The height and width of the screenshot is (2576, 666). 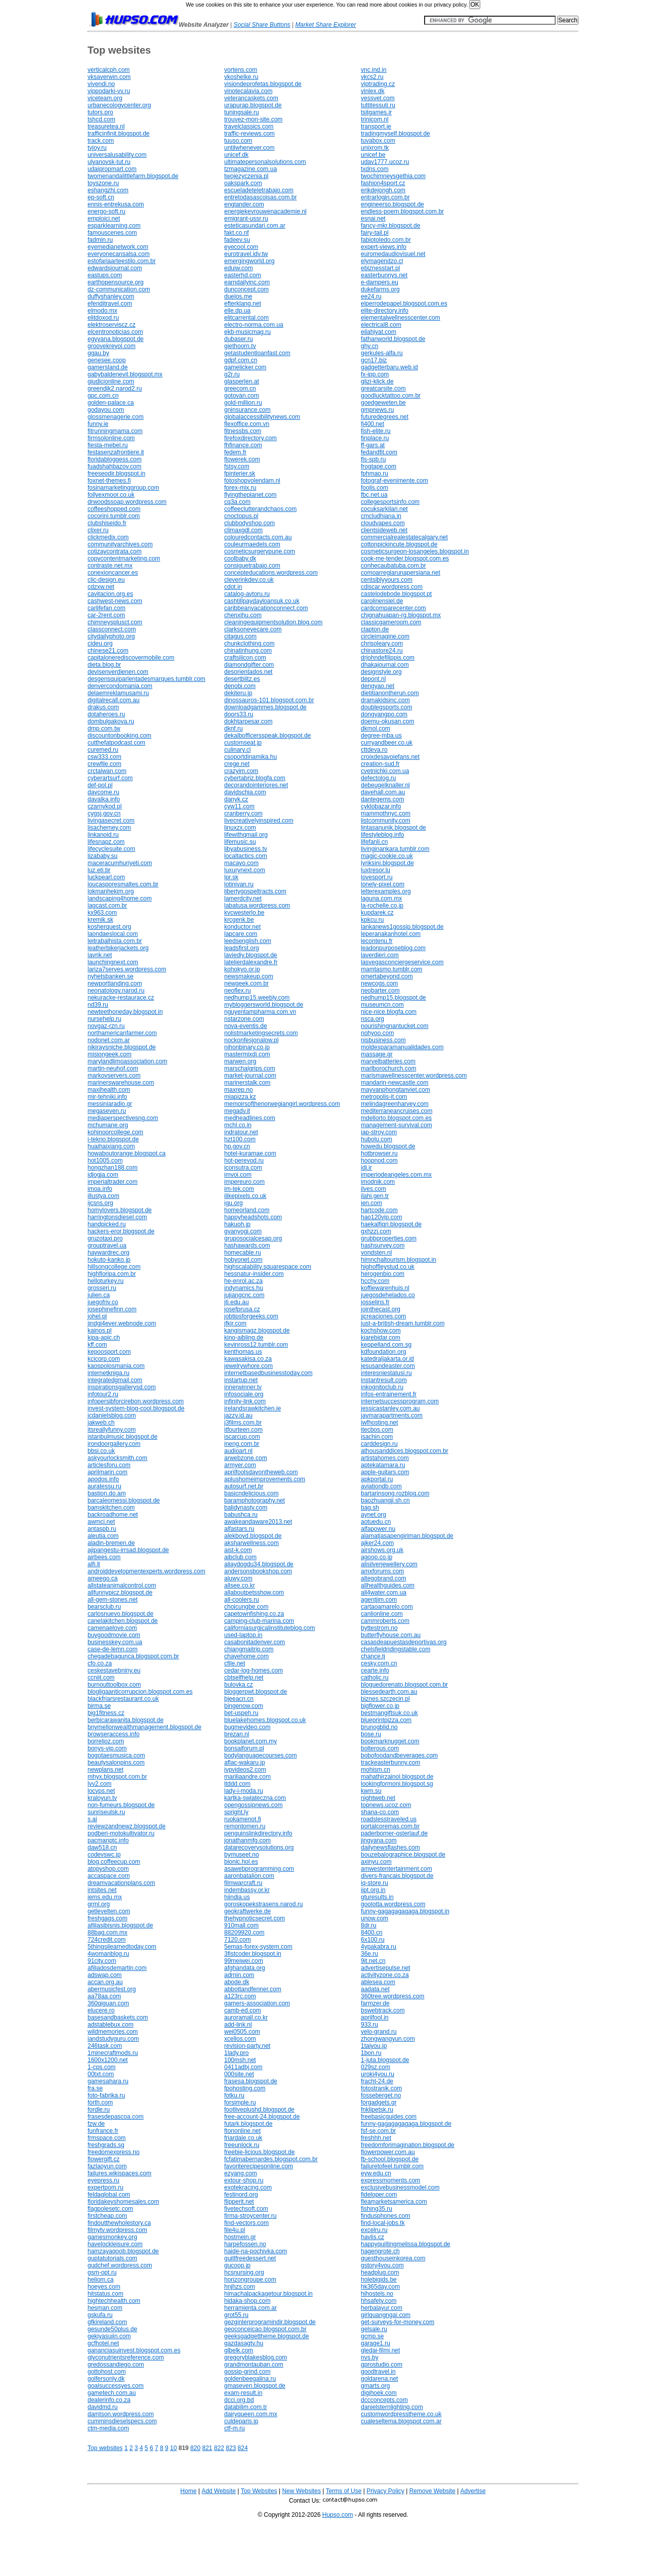 What do you see at coordinates (378, 1528) in the screenshot?
I see `alfapower.nu` at bounding box center [378, 1528].